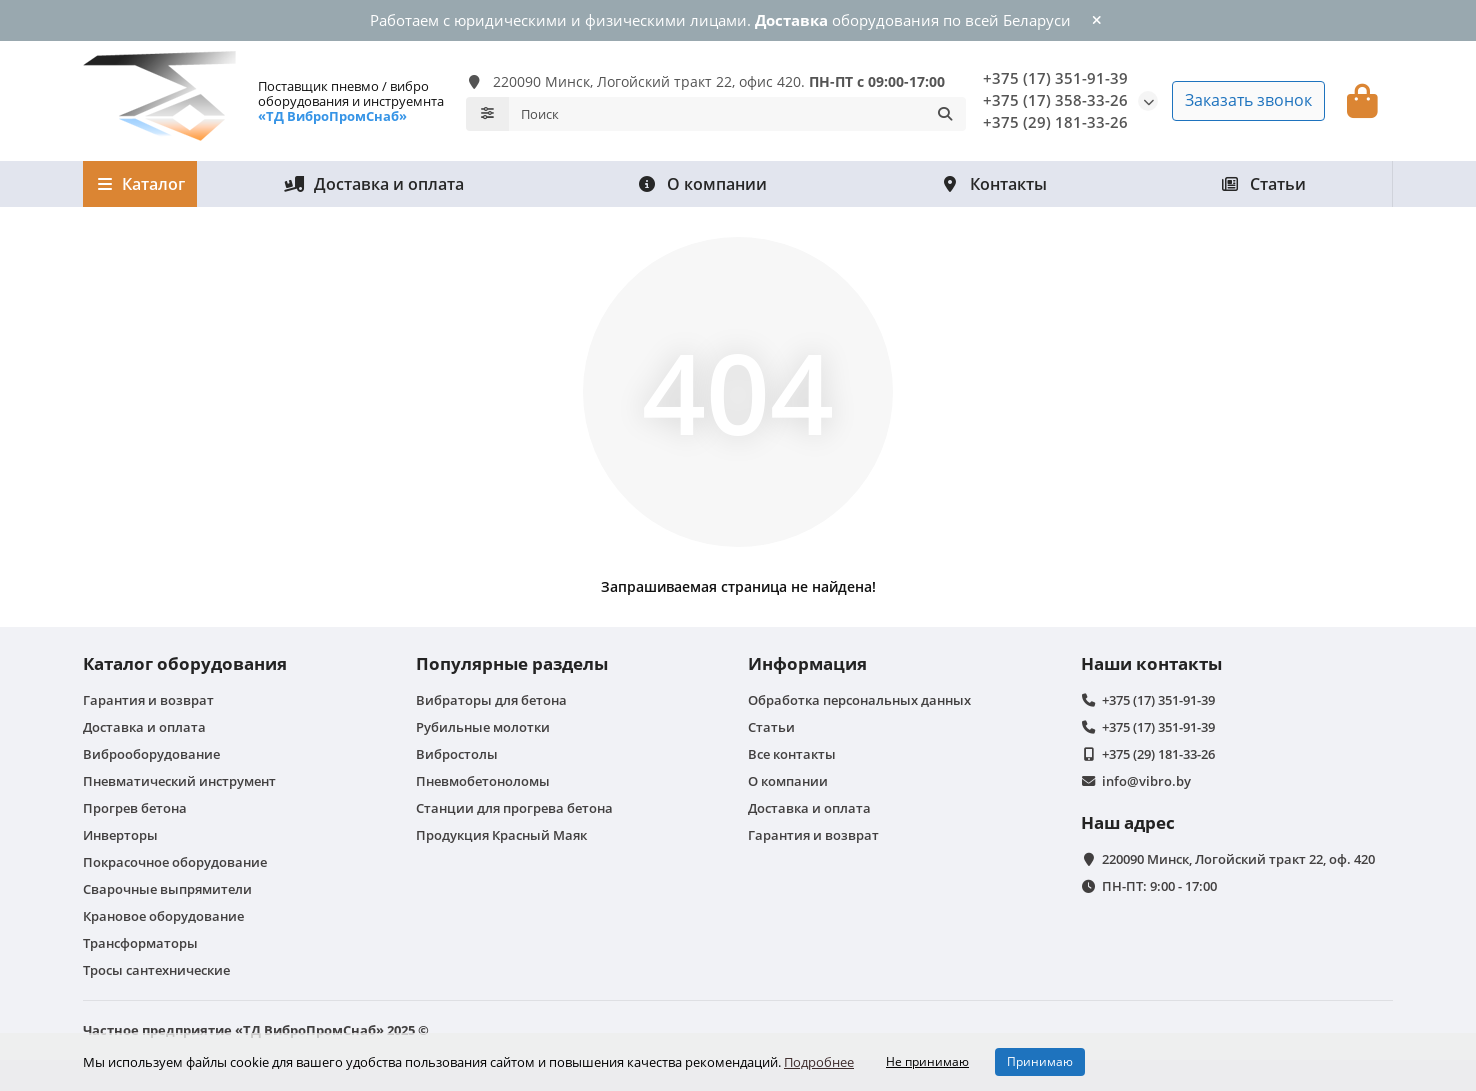  I want to click on +375 (29) 181-33-26, so click(1055, 122).